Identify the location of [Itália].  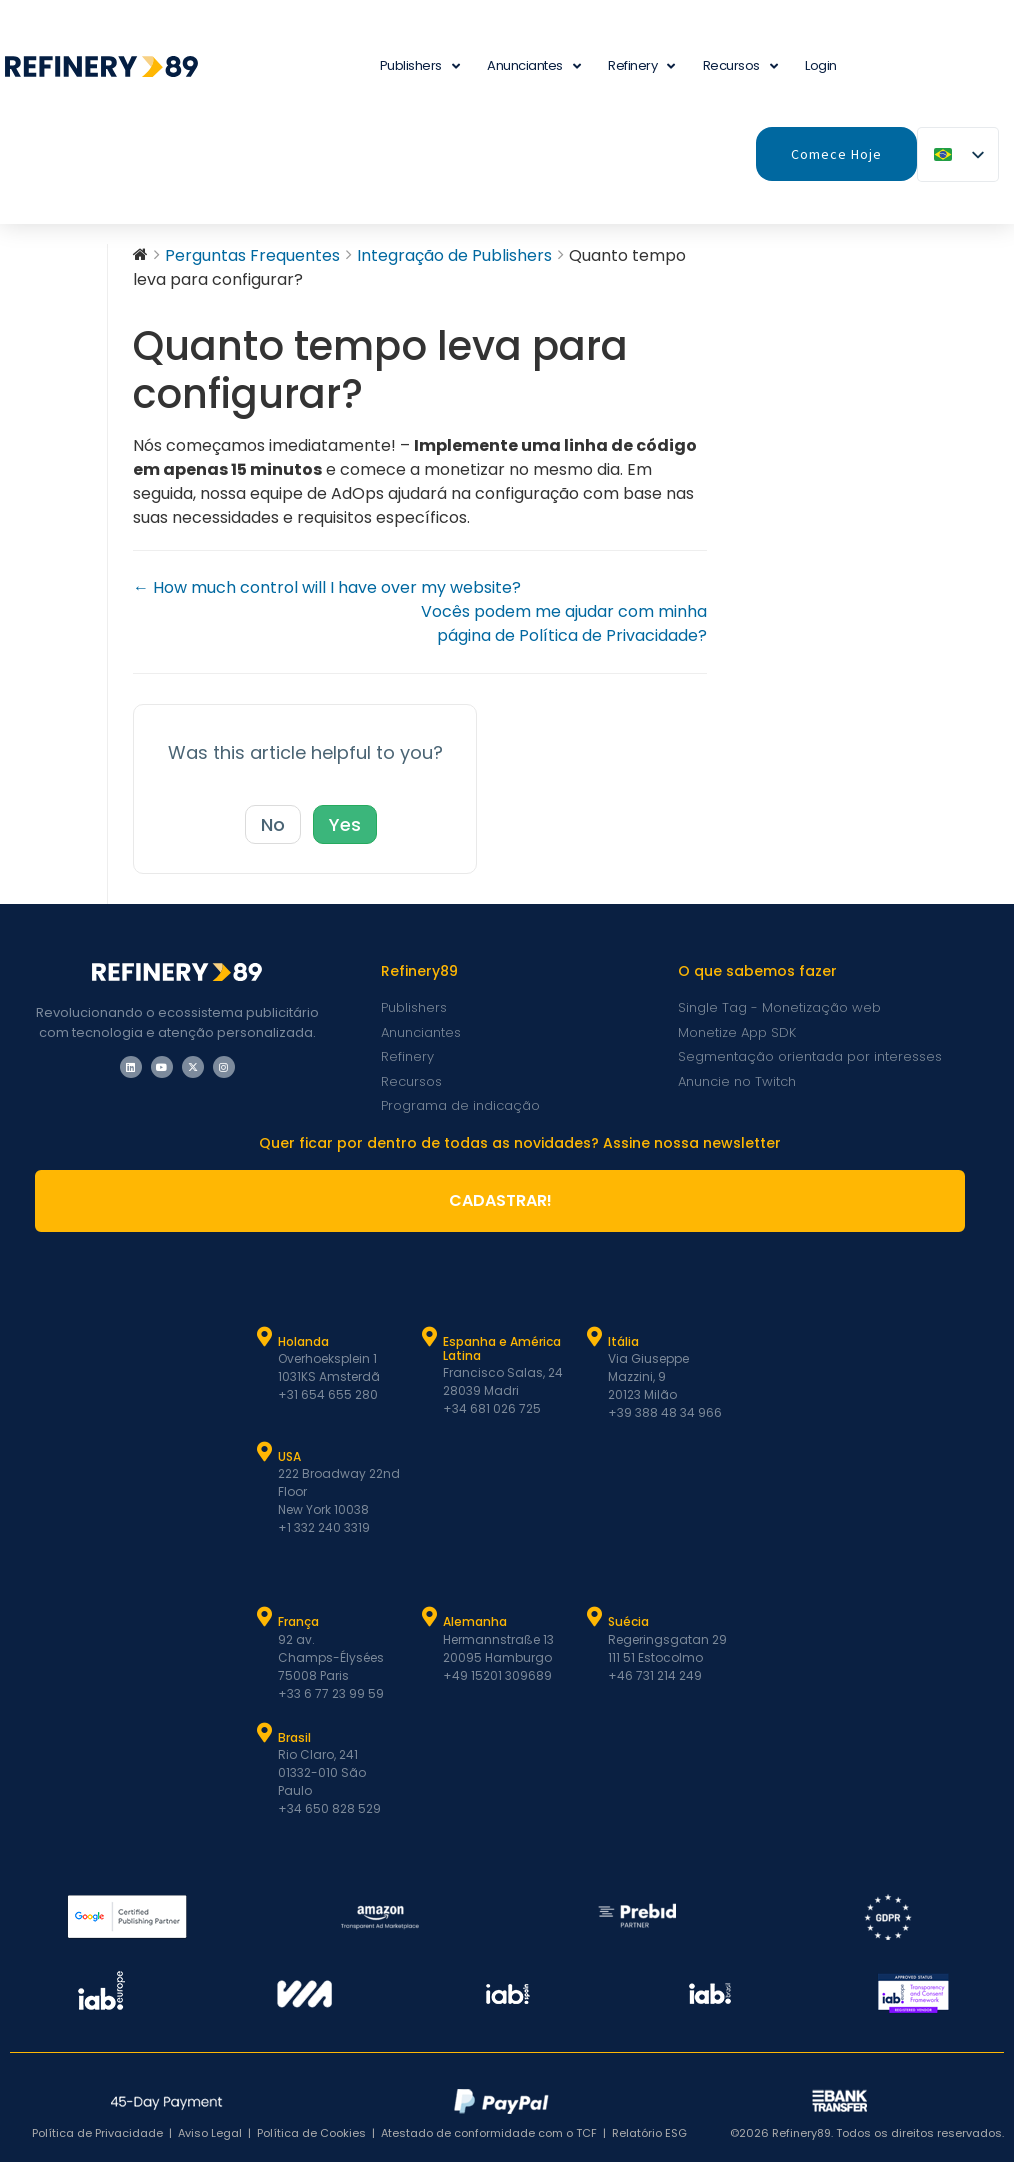
(595, 1337).